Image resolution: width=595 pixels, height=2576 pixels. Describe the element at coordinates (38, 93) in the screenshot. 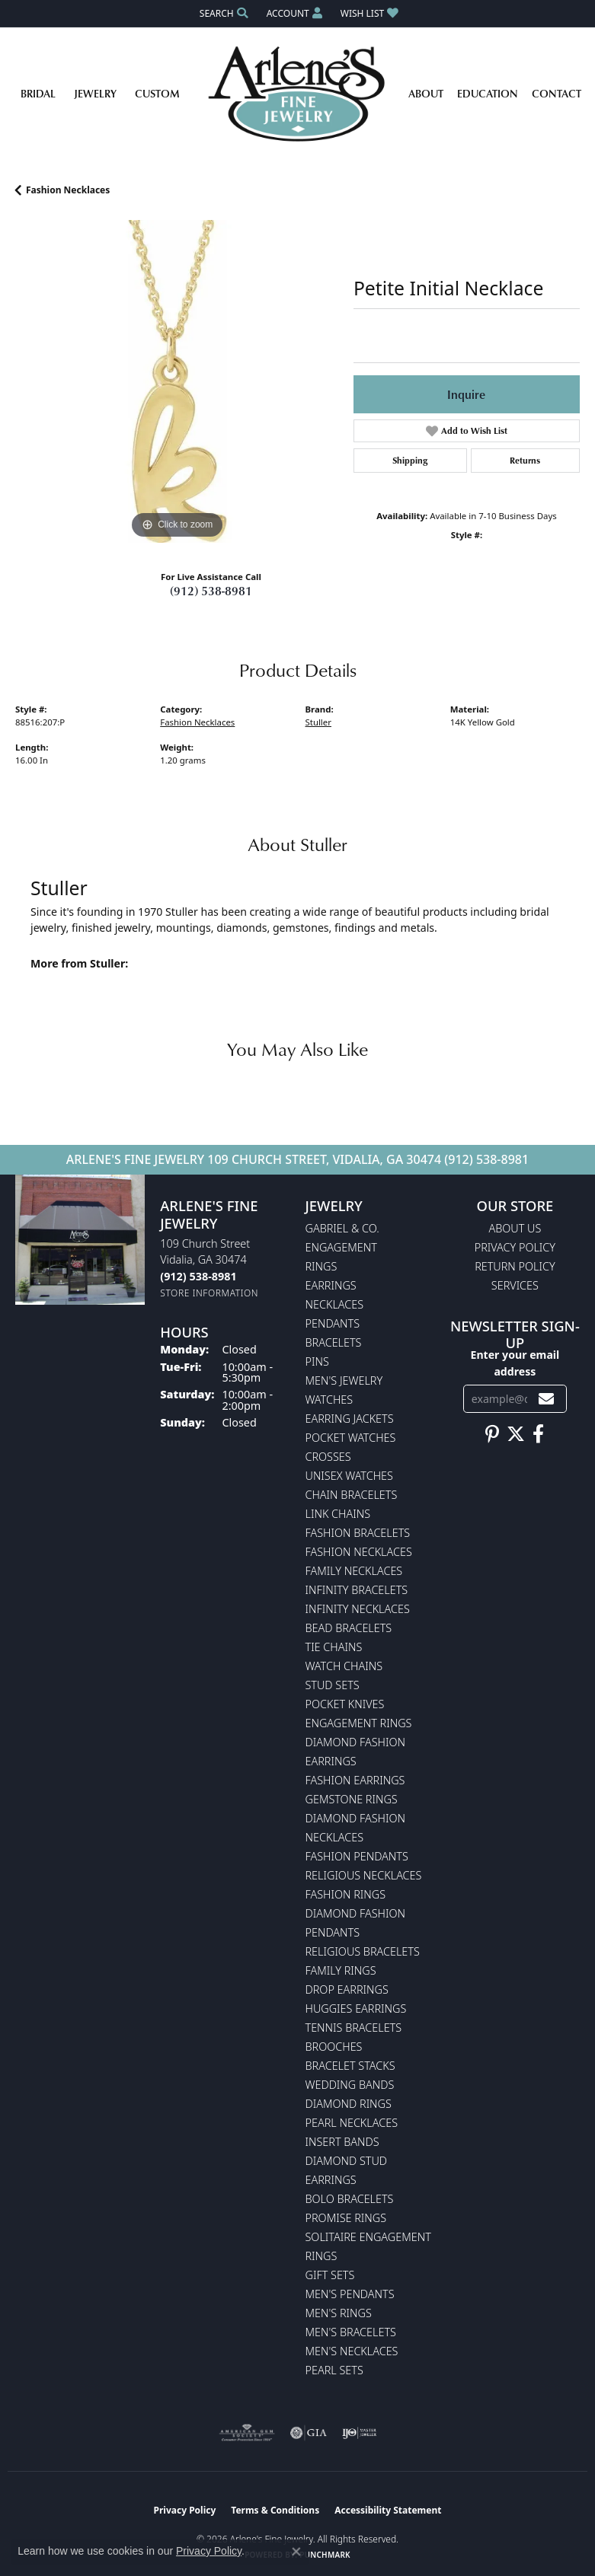

I see `Bridal` at that location.